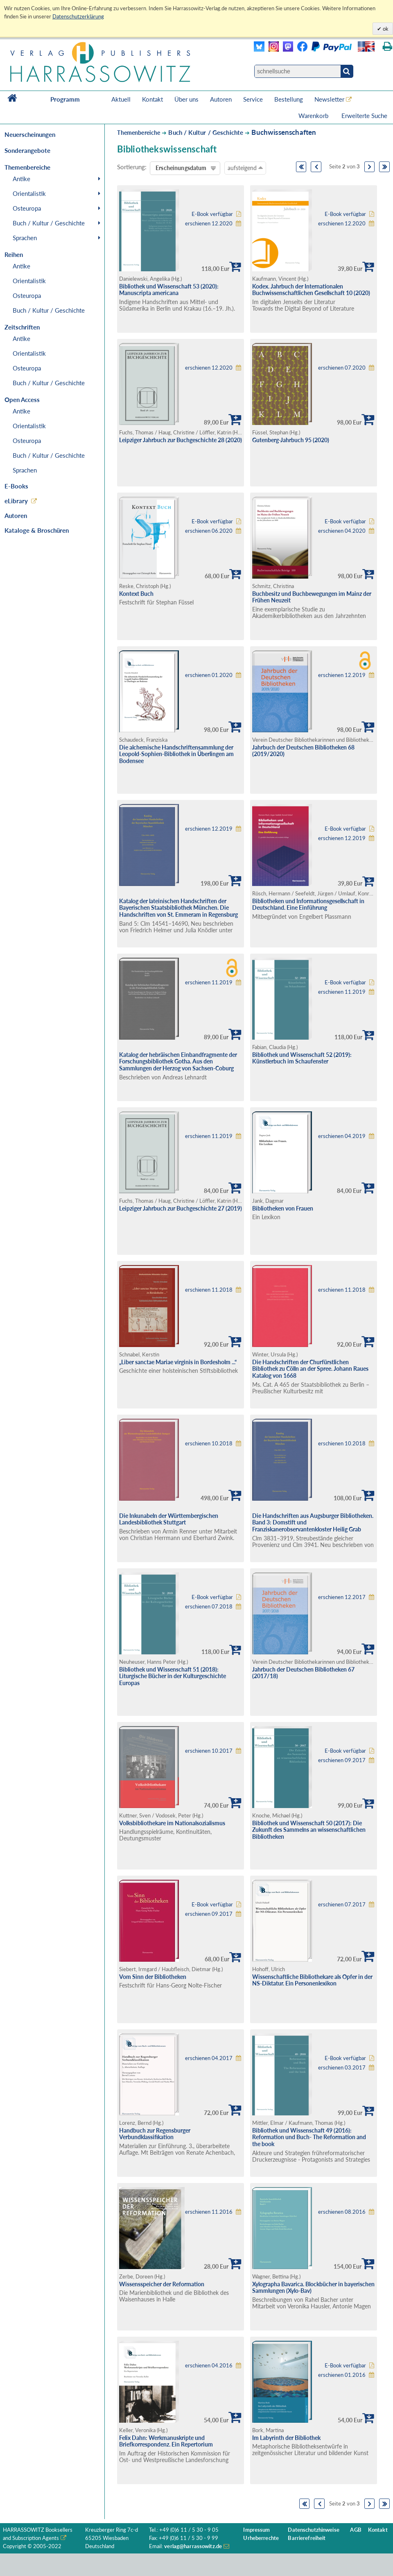 This screenshot has width=393, height=2576. What do you see at coordinates (261, 2538) in the screenshot?
I see `Urheberrechte` at bounding box center [261, 2538].